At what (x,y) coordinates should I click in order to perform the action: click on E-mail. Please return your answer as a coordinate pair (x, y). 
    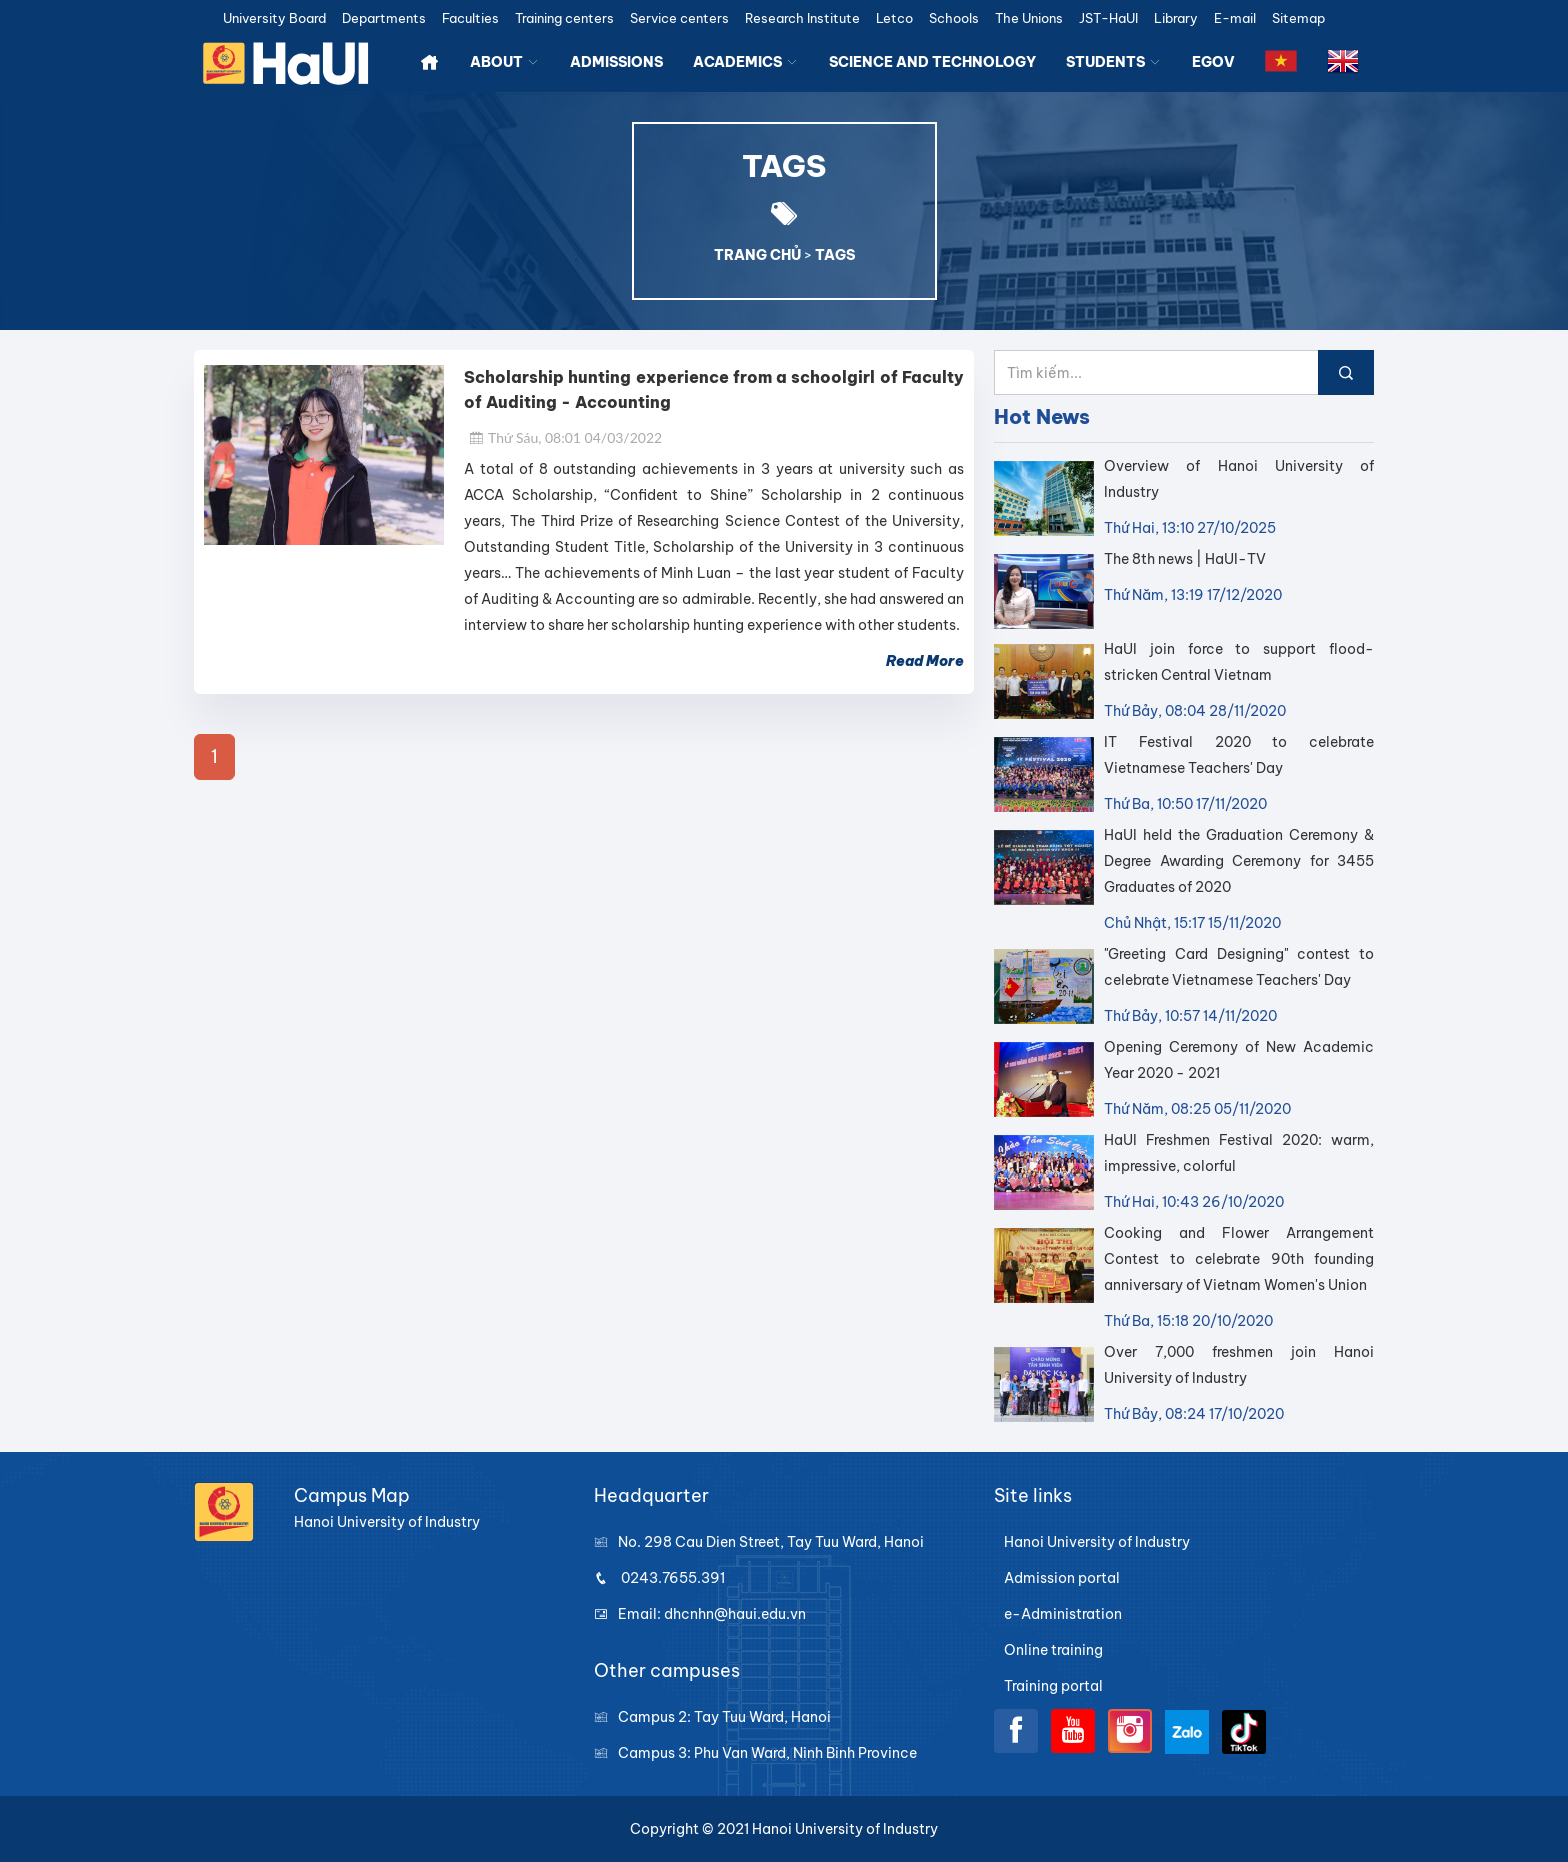
    Looking at the image, I should click on (1235, 18).